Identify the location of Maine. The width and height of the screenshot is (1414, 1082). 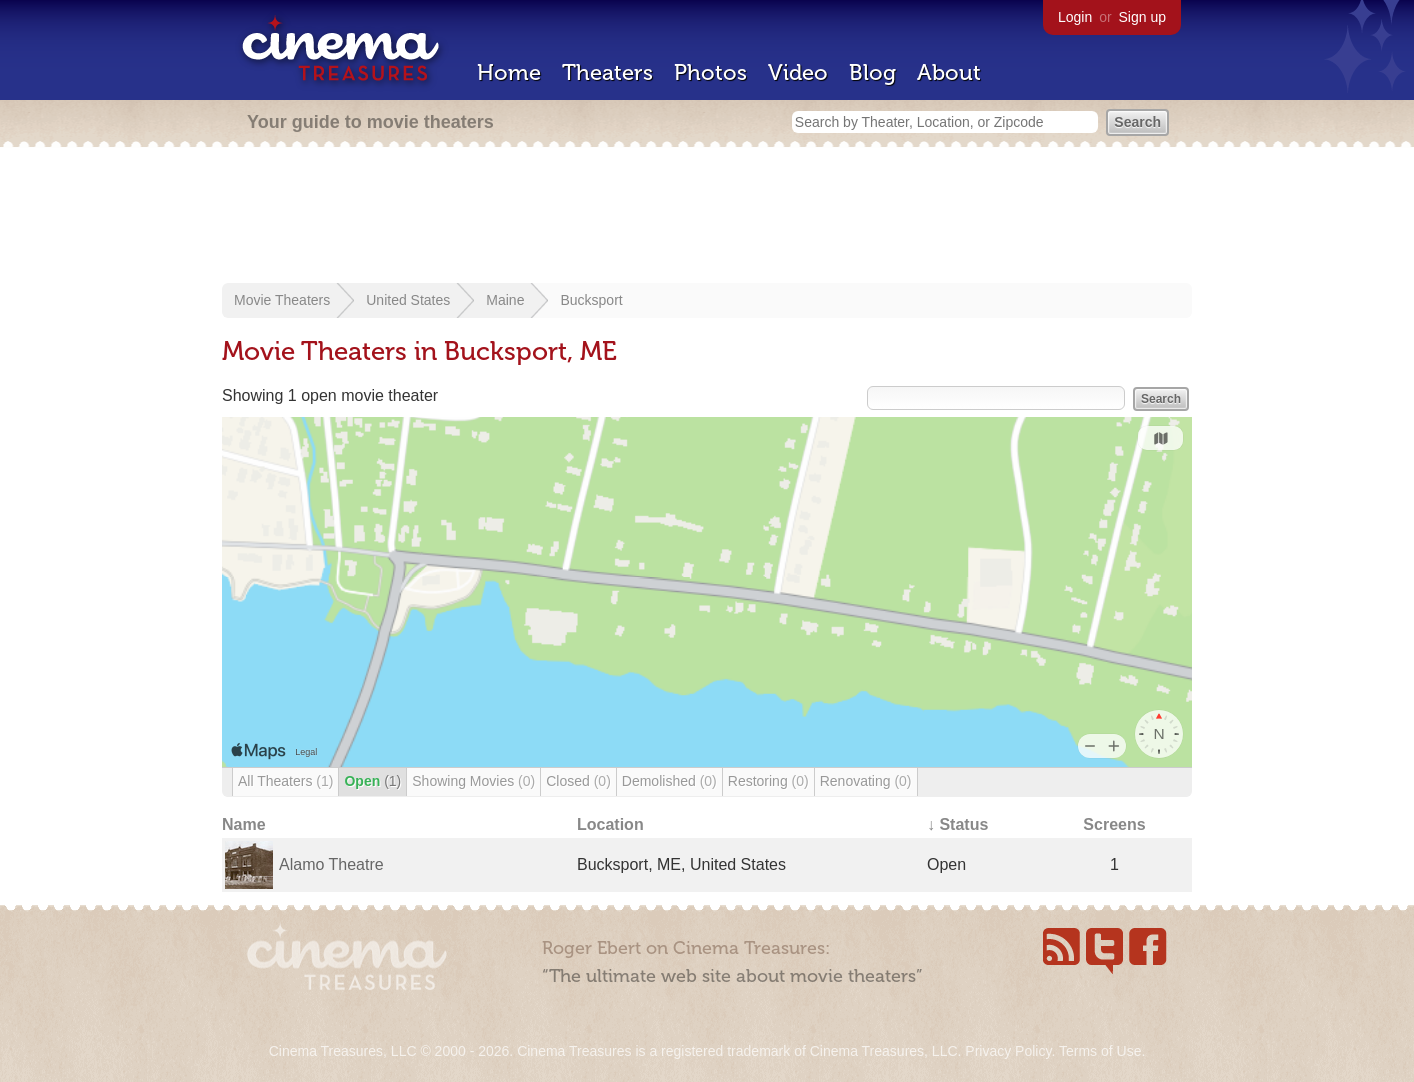
(505, 300).